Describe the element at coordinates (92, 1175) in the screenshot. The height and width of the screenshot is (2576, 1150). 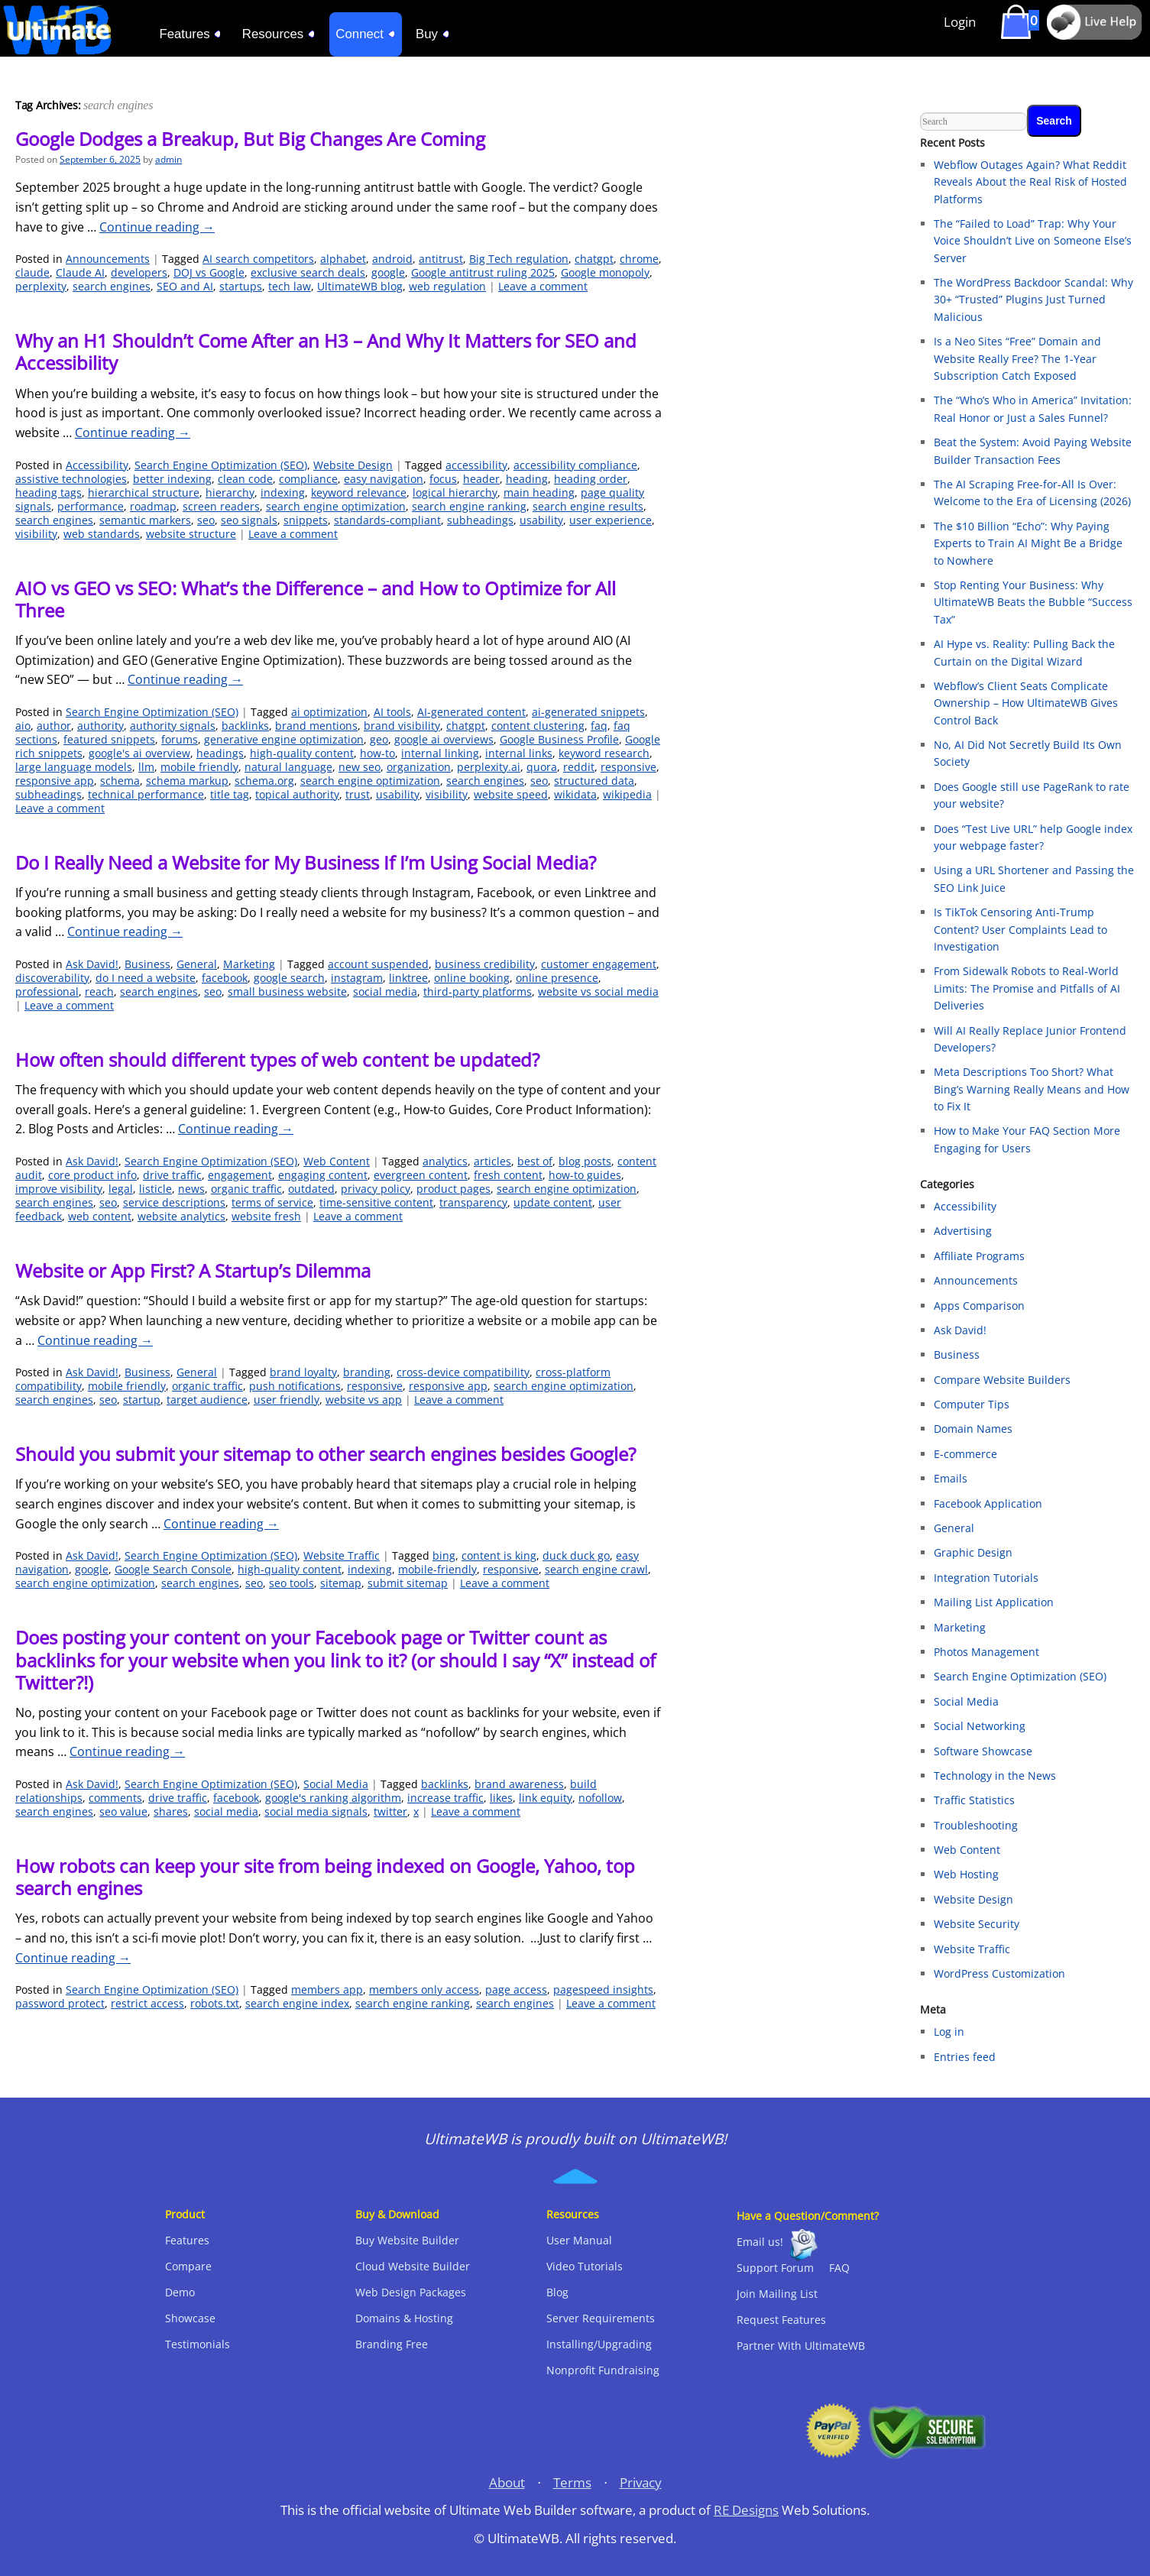
I see `core product info` at that location.